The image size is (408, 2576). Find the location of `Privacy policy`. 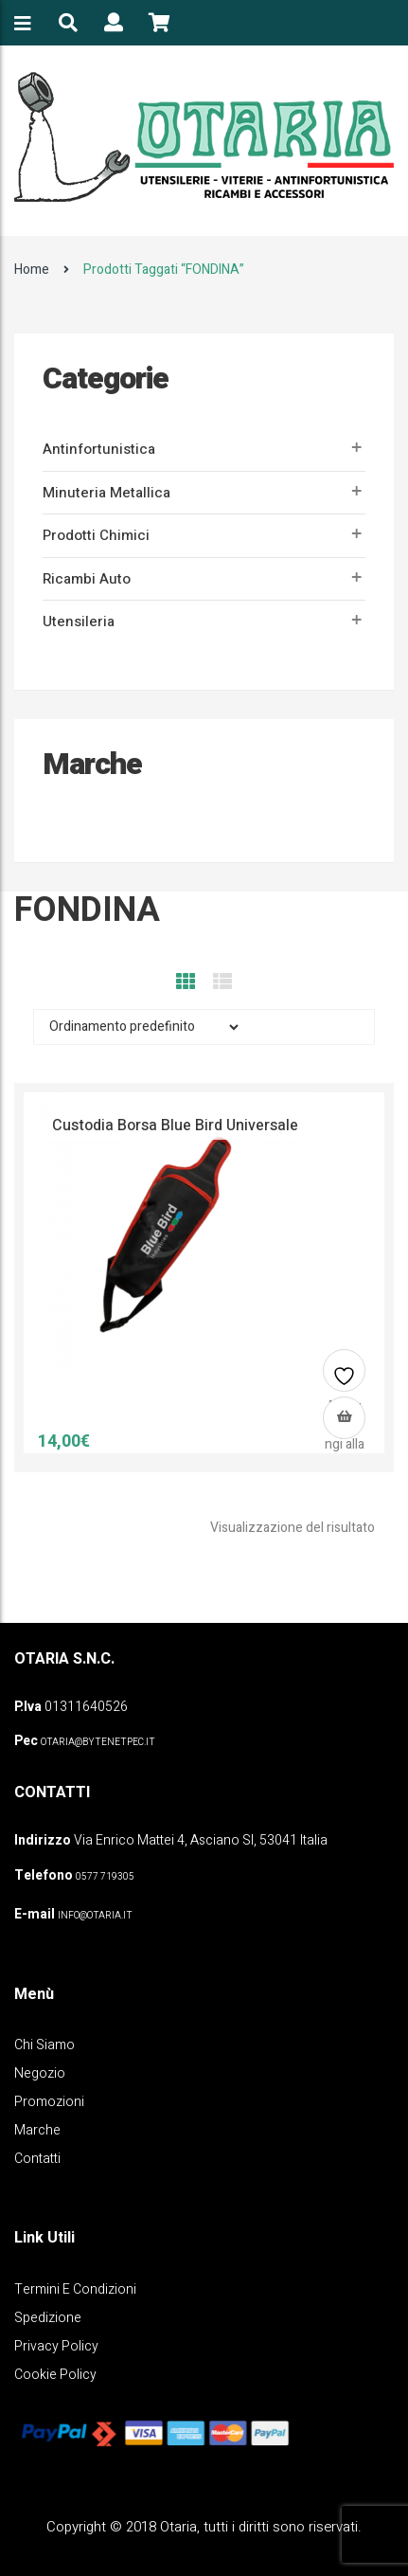

Privacy policy is located at coordinates (56, 2346).